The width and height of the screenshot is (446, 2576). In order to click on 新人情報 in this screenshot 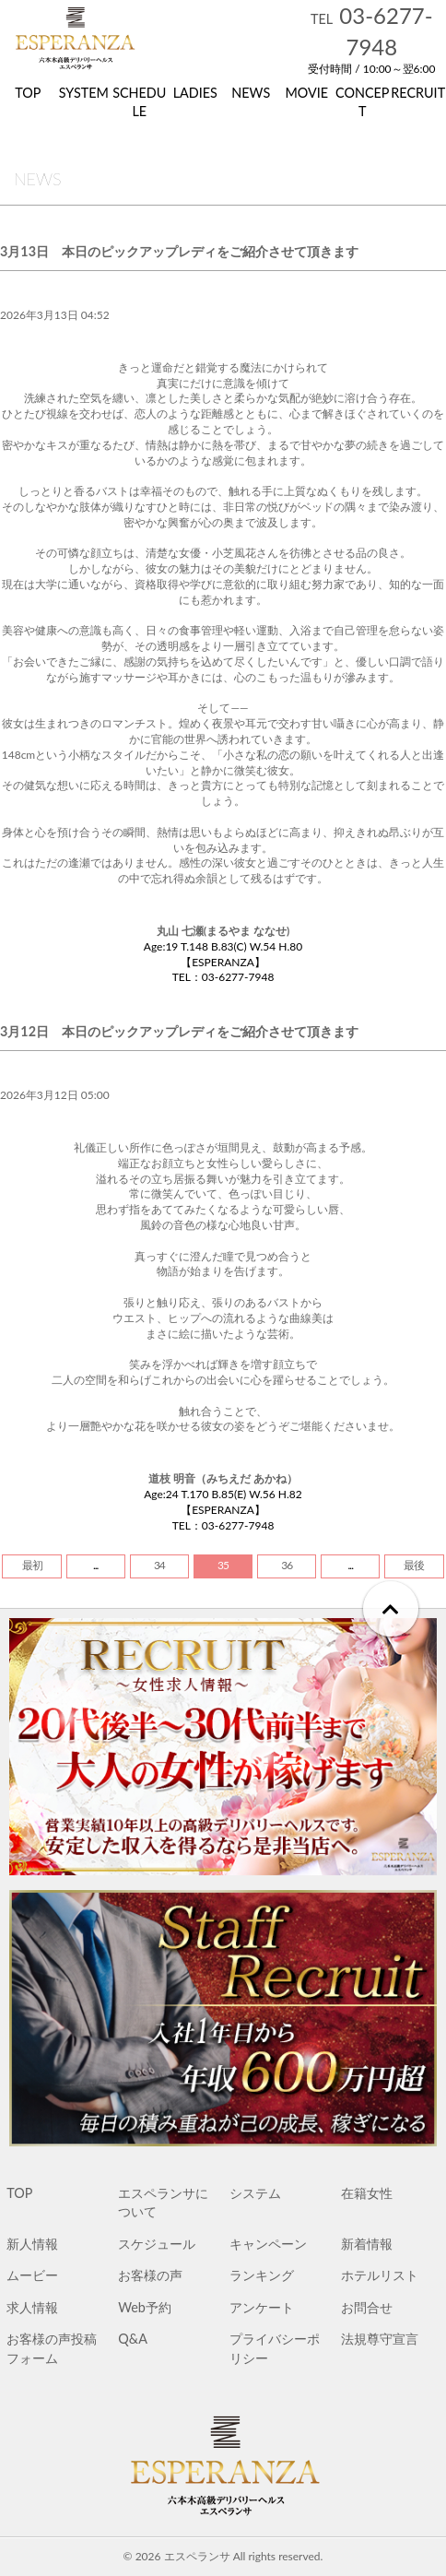, I will do `click(32, 2243)`.